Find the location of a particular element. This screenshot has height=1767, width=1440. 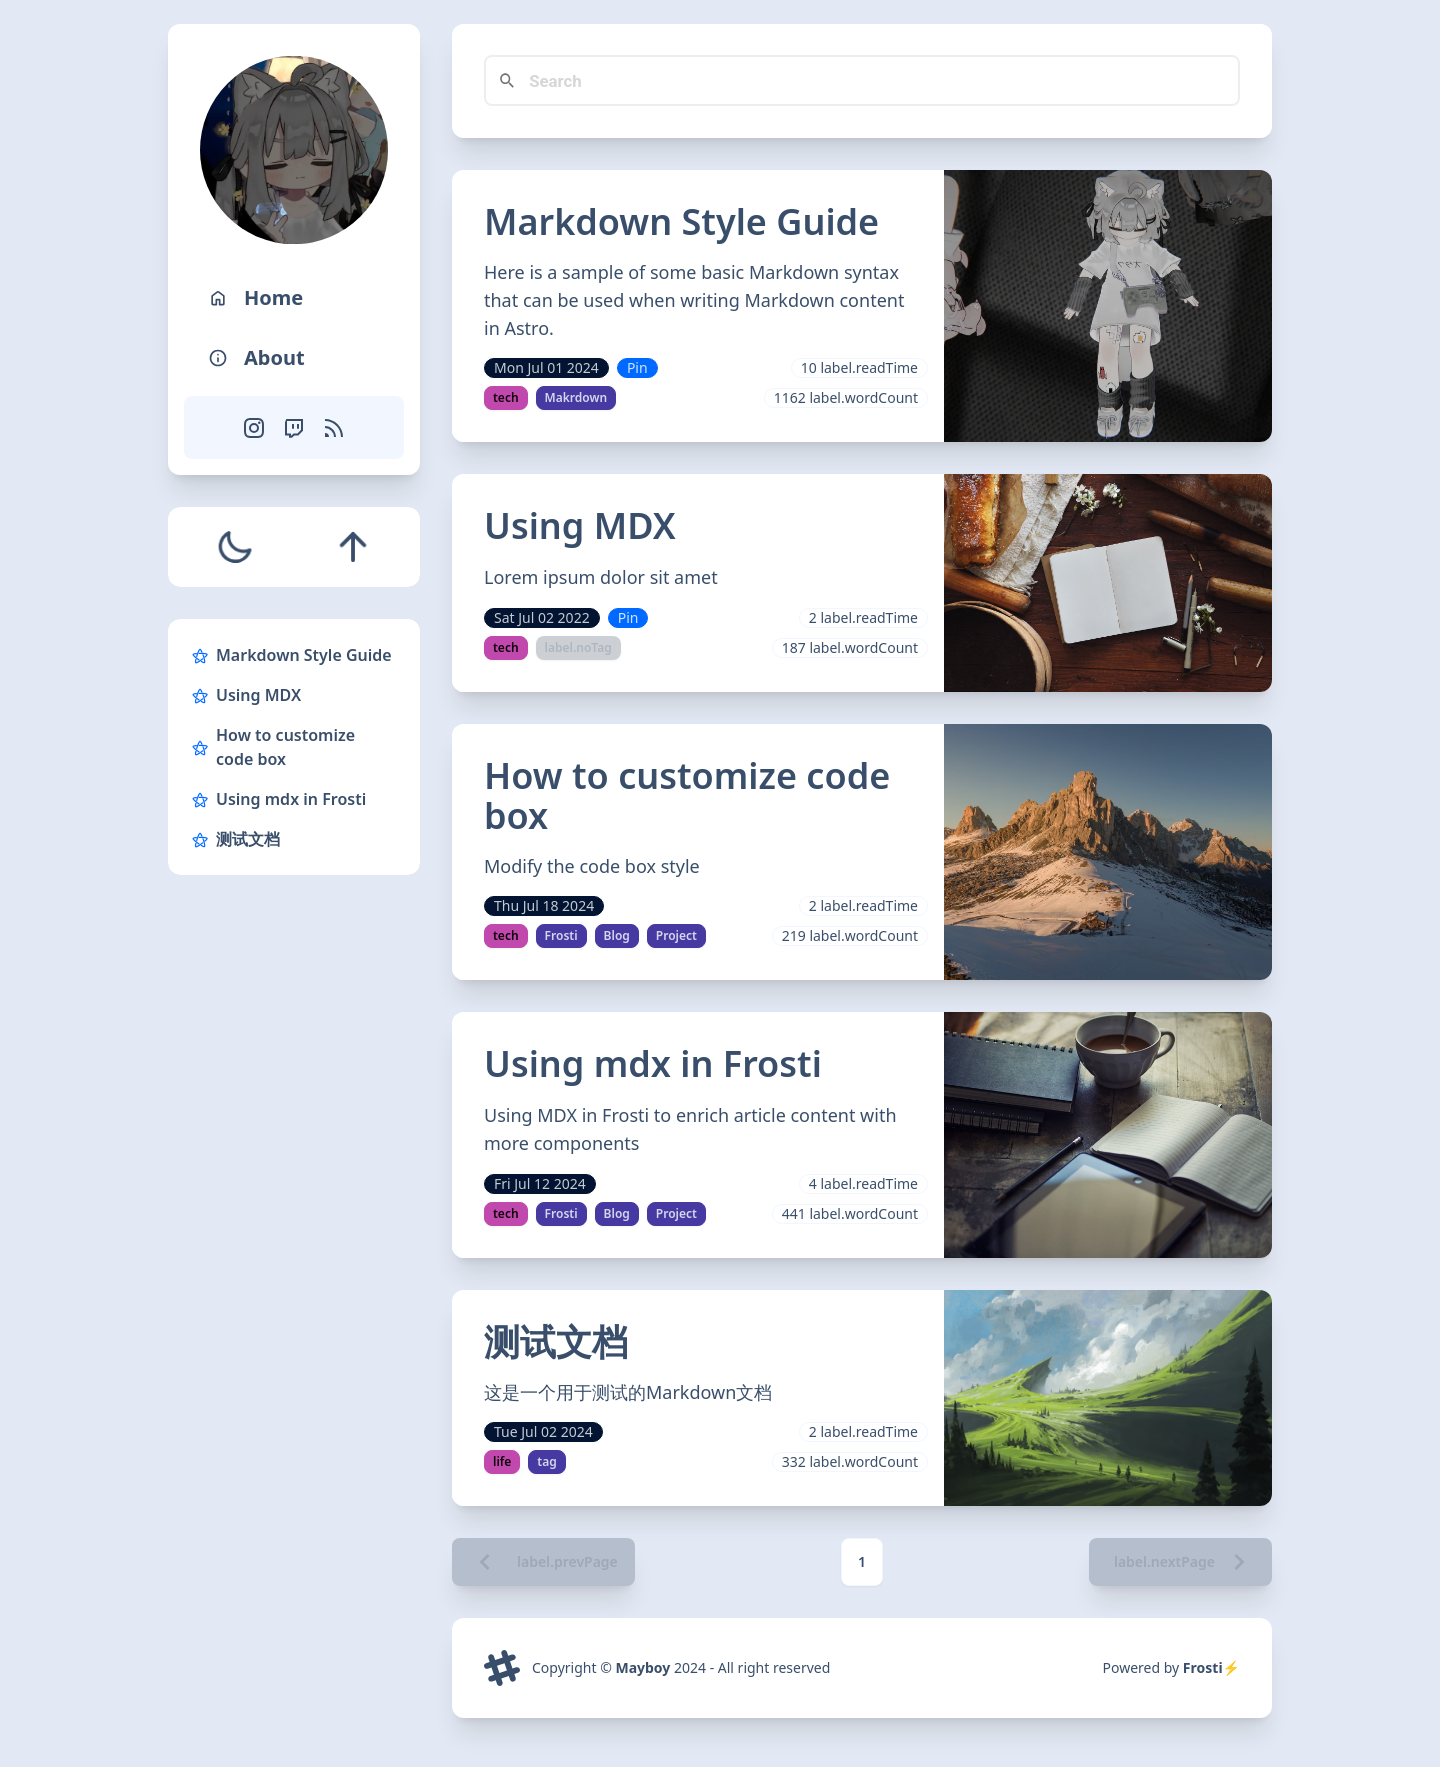

[Twitch] is located at coordinates (294, 427).